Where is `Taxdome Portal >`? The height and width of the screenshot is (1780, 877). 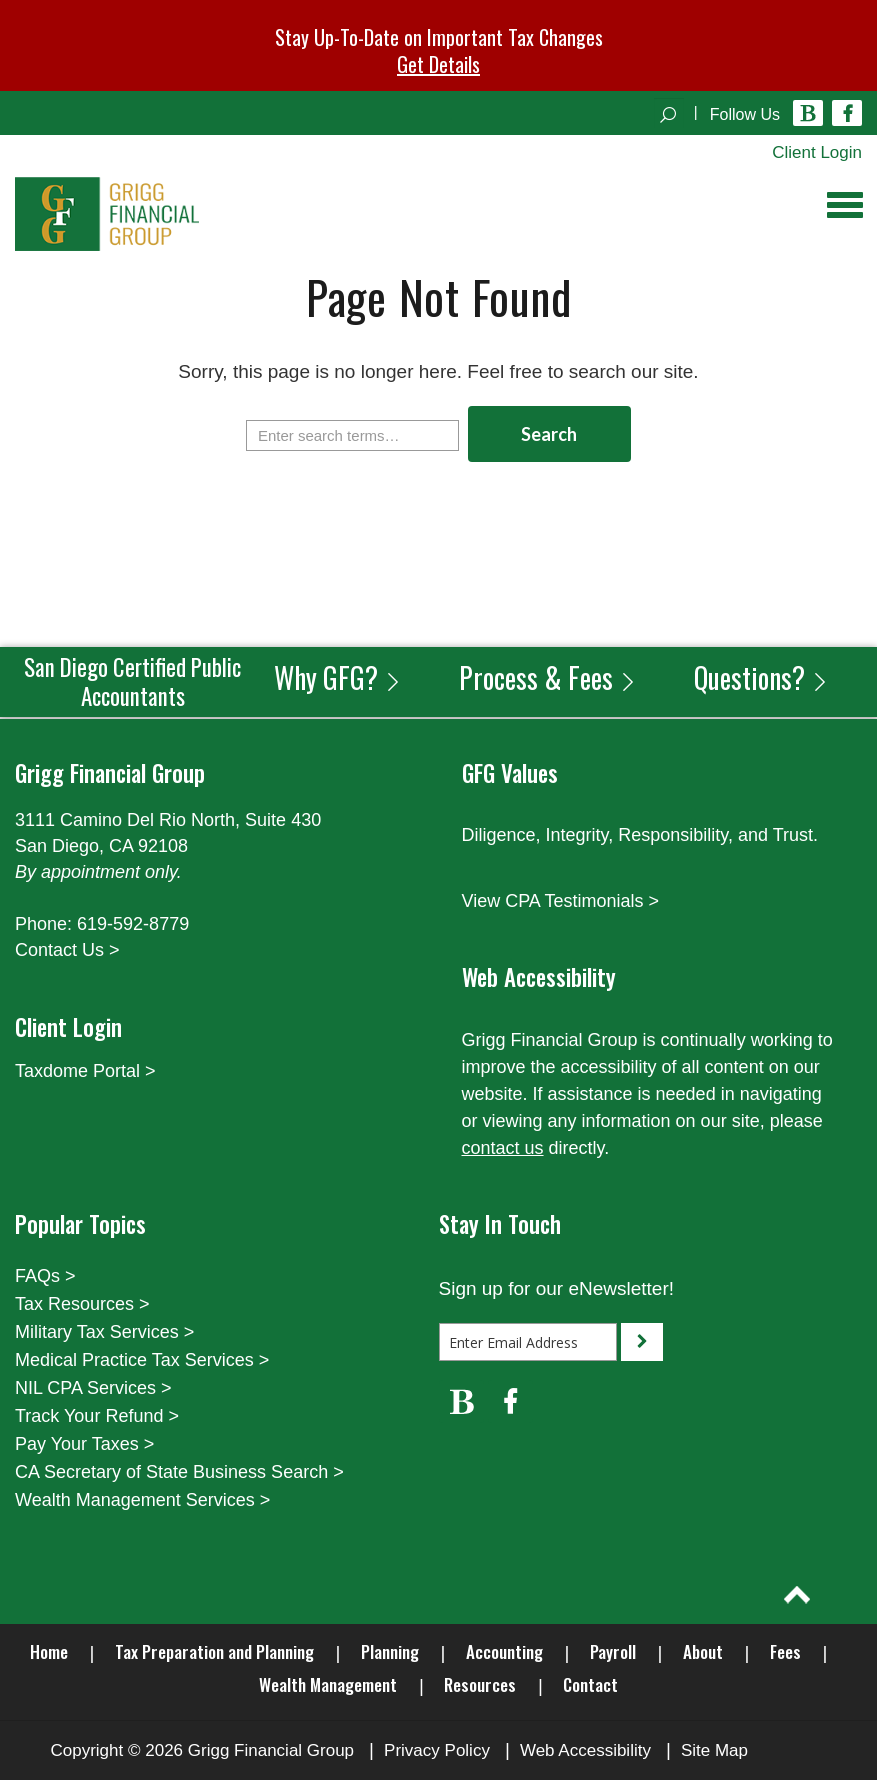
Taxdome Portal > is located at coordinates (85, 1071).